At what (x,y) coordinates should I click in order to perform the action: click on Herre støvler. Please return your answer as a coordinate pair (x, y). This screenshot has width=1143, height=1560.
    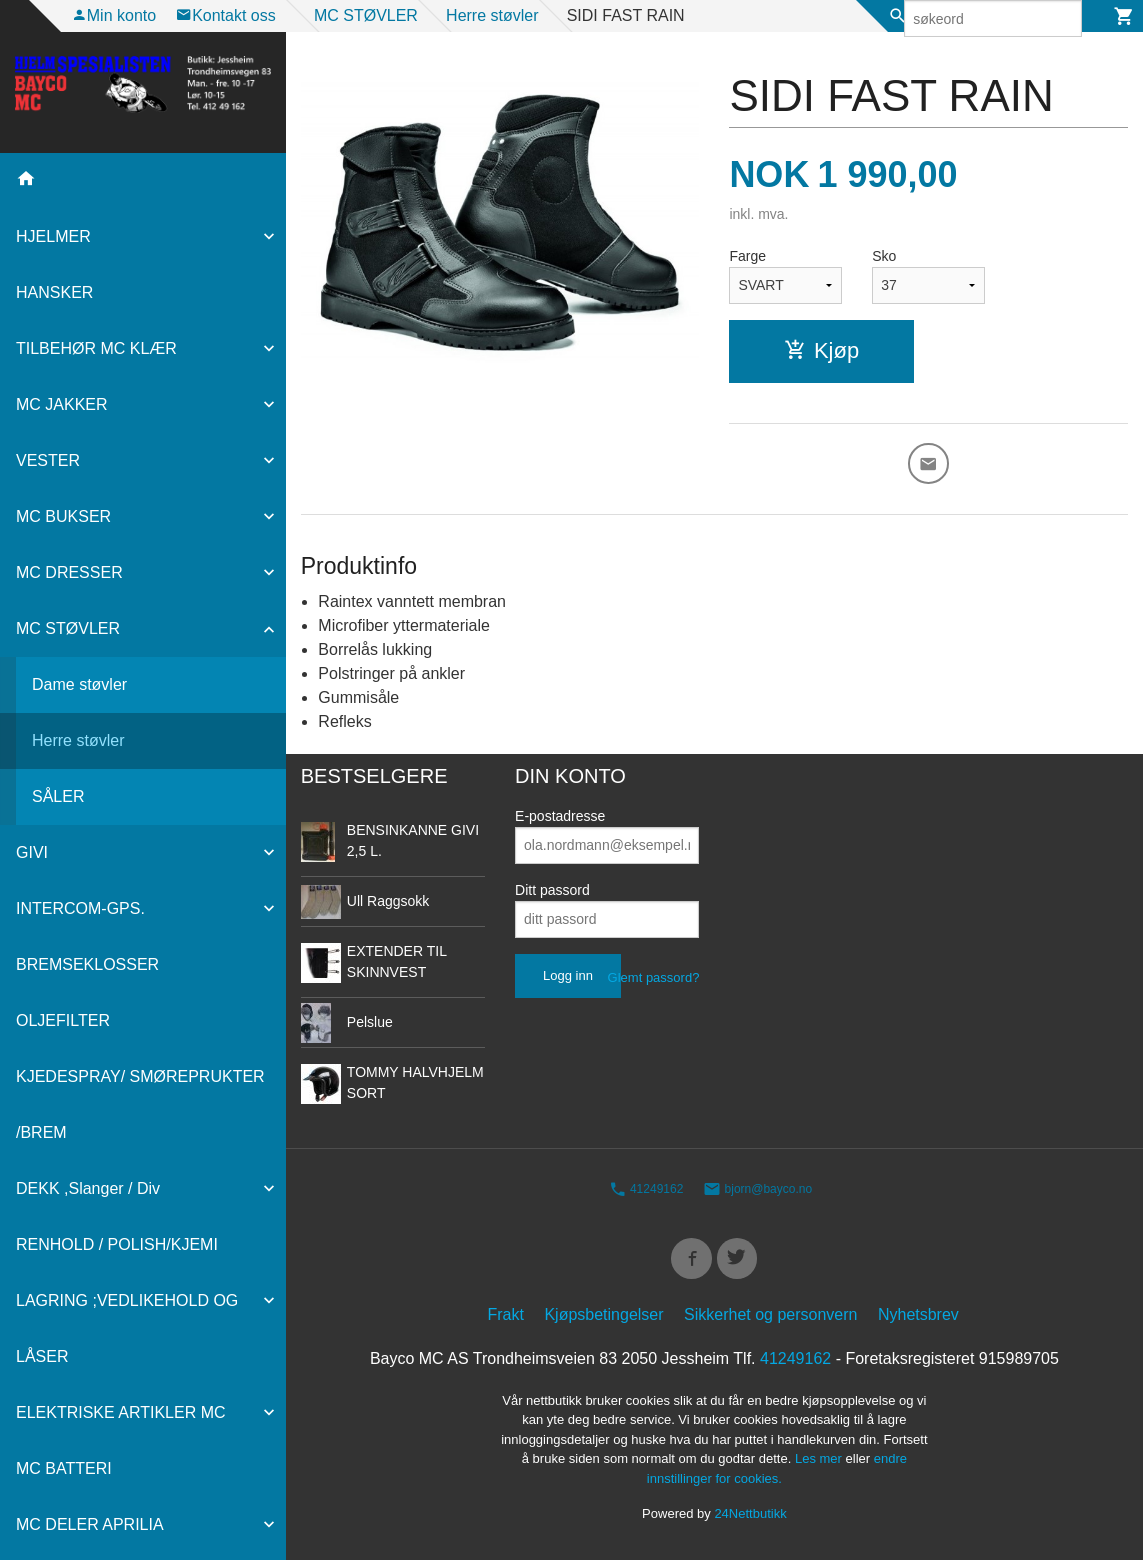
    Looking at the image, I should click on (78, 740).